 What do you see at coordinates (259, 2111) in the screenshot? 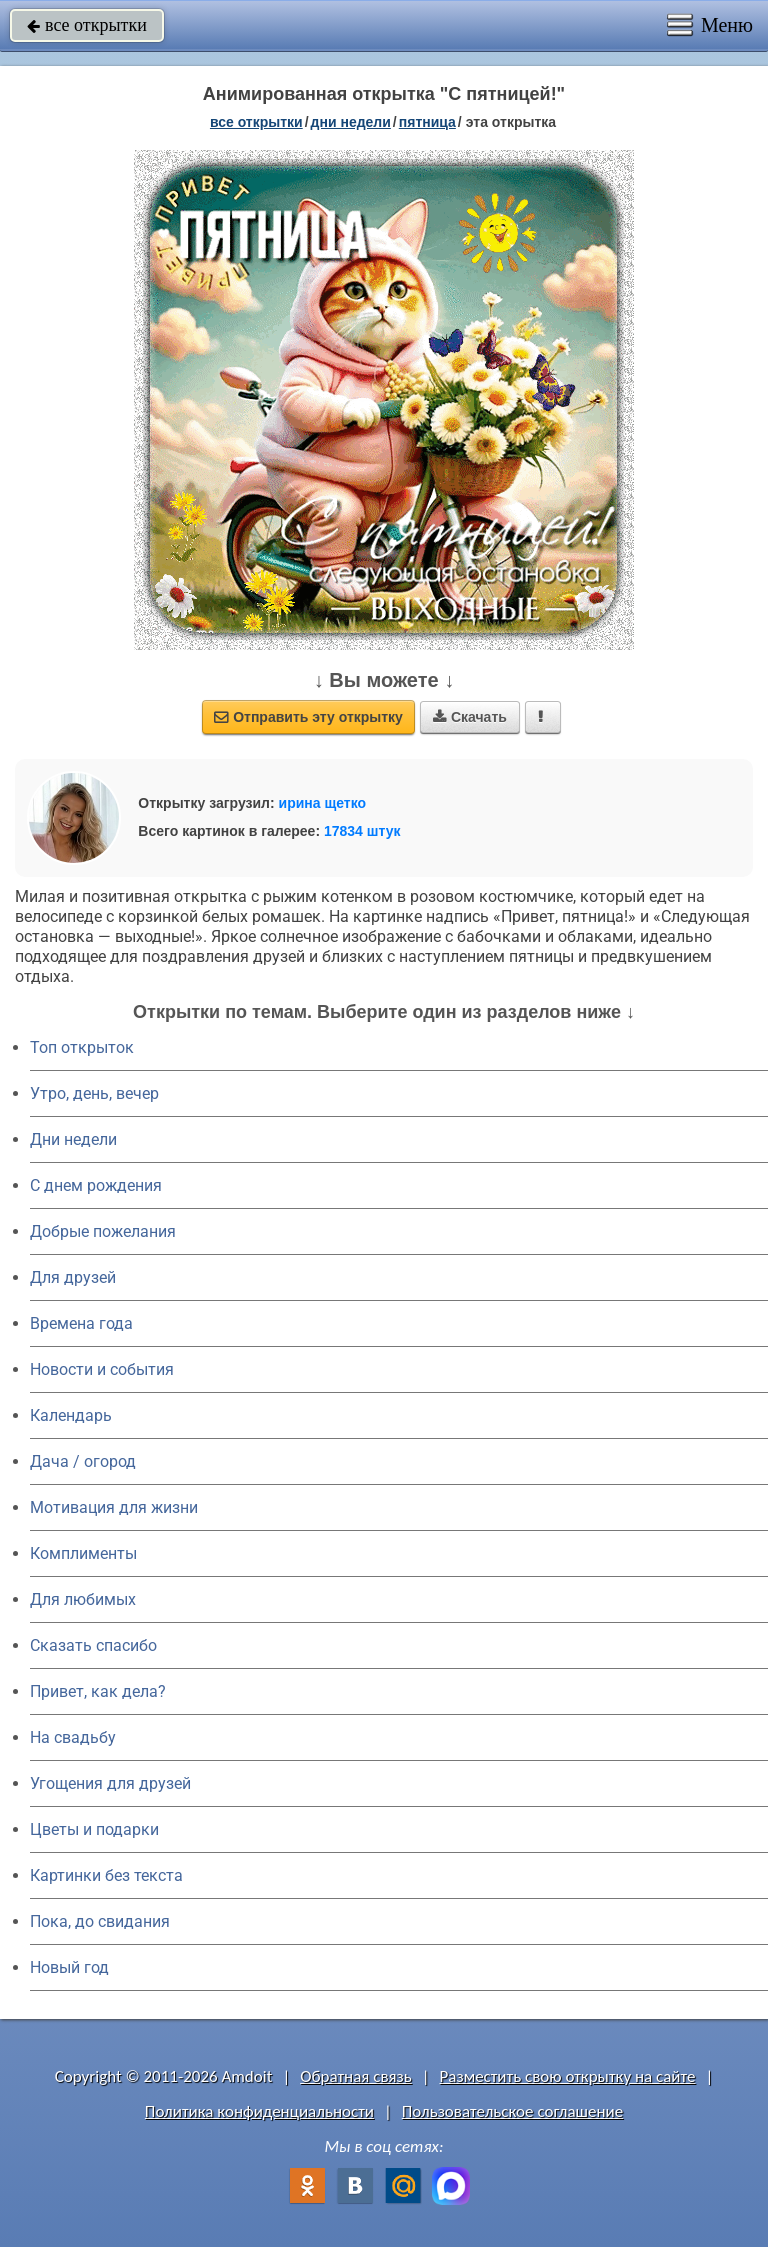
I see `Политика конфиденциальности` at bounding box center [259, 2111].